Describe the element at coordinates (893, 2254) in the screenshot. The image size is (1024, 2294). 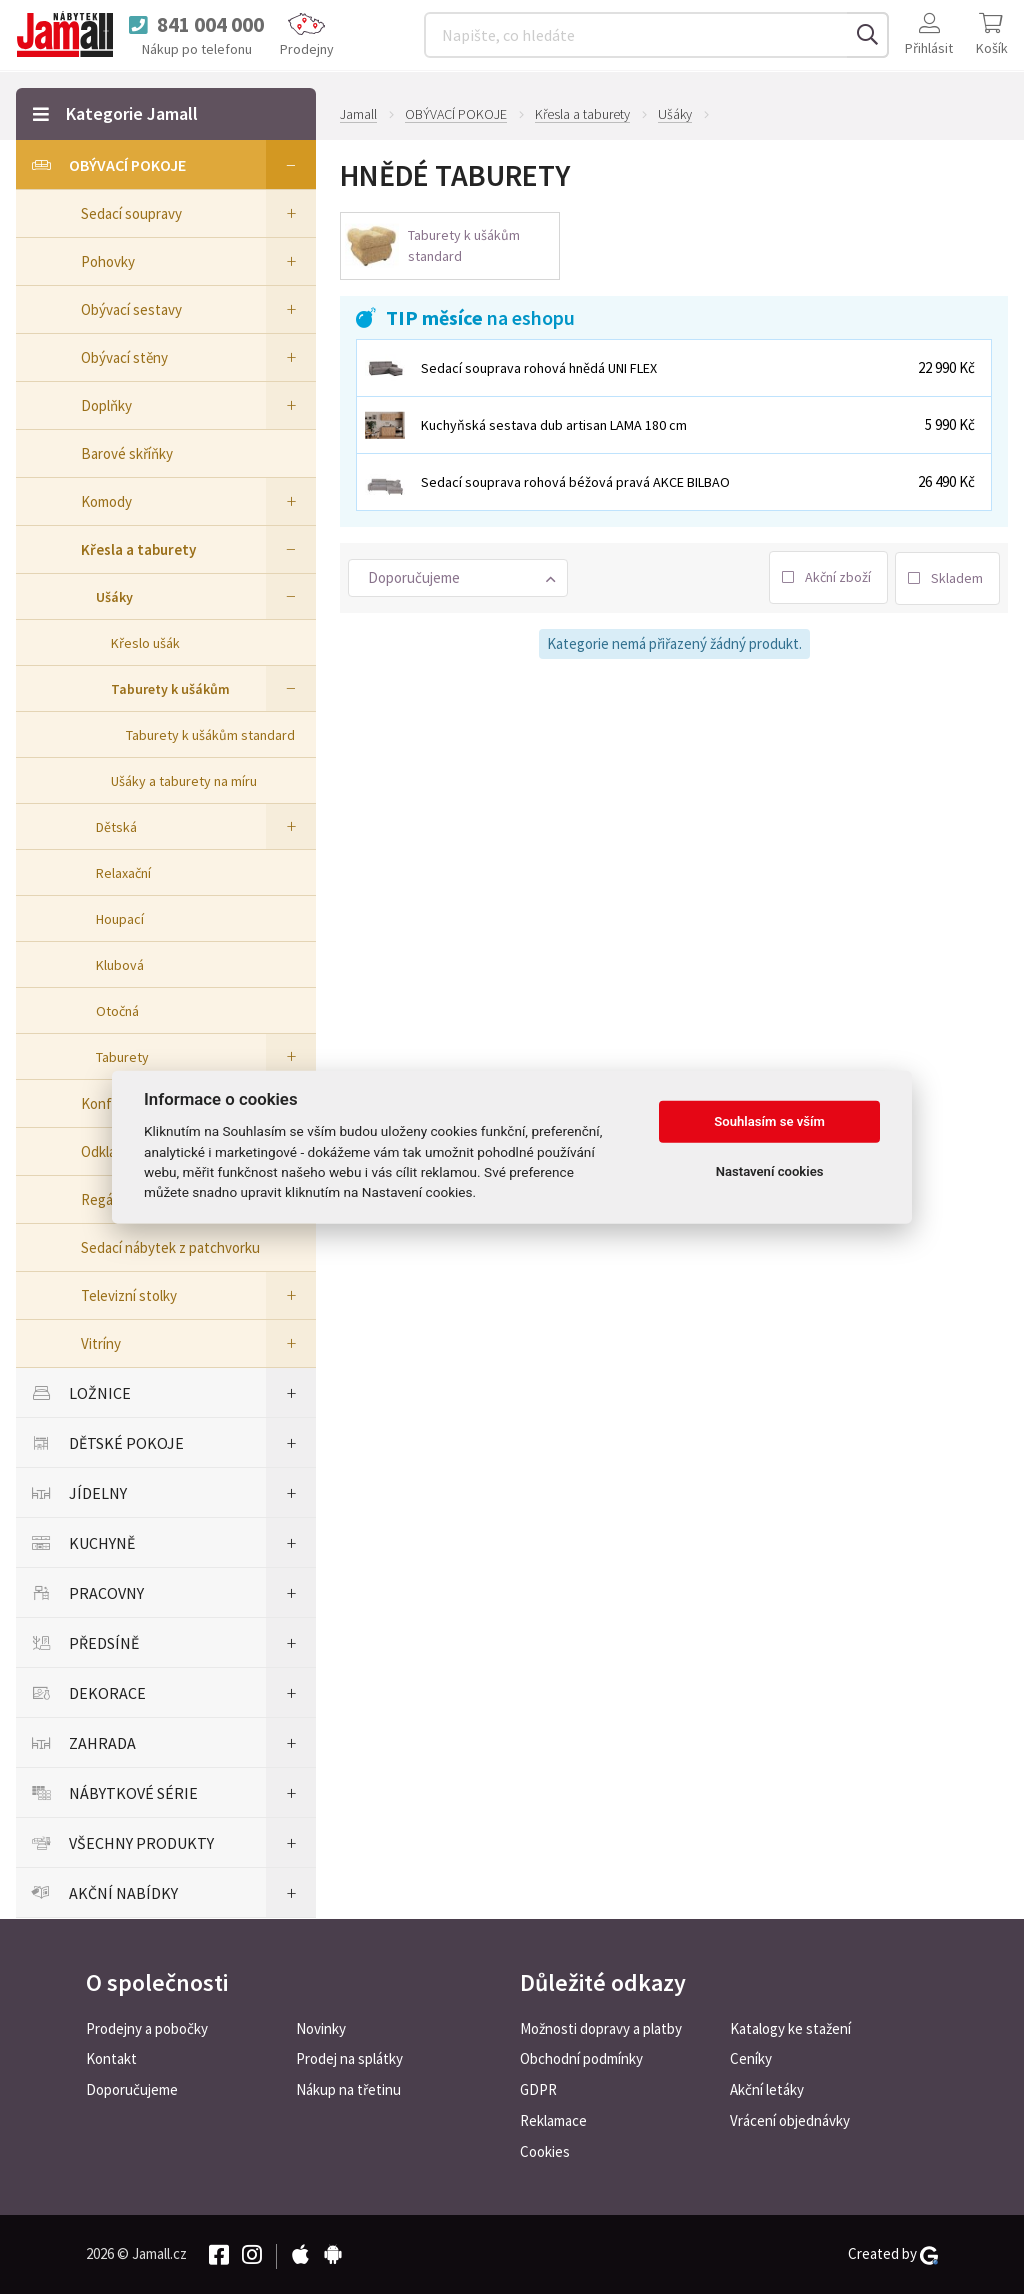
I see `Created by` at that location.